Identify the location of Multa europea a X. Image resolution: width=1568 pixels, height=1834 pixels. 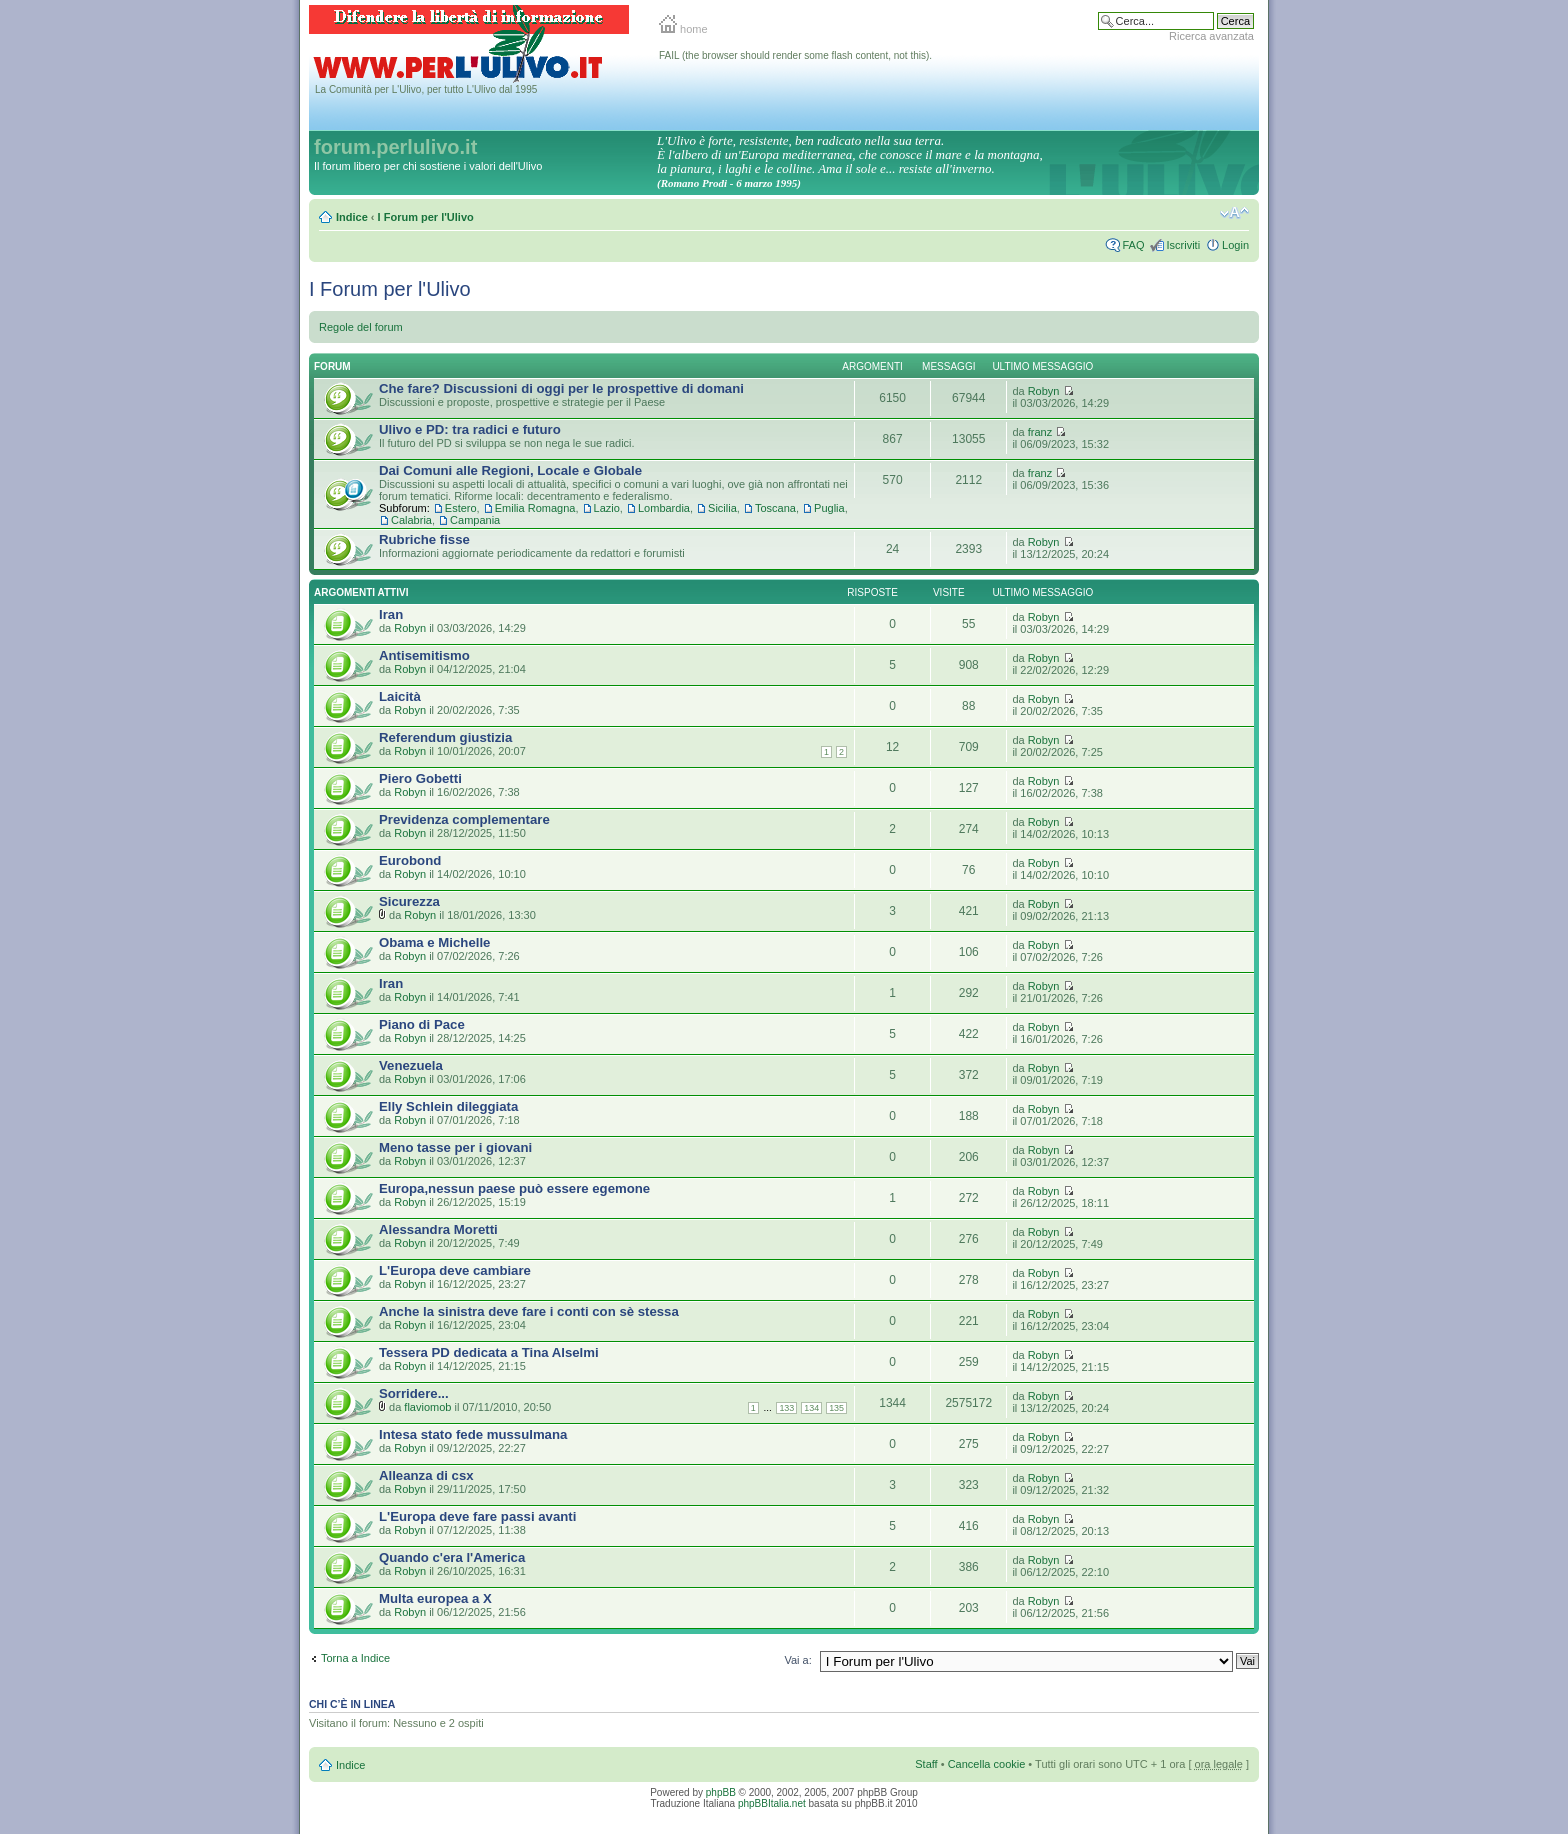
(435, 1598).